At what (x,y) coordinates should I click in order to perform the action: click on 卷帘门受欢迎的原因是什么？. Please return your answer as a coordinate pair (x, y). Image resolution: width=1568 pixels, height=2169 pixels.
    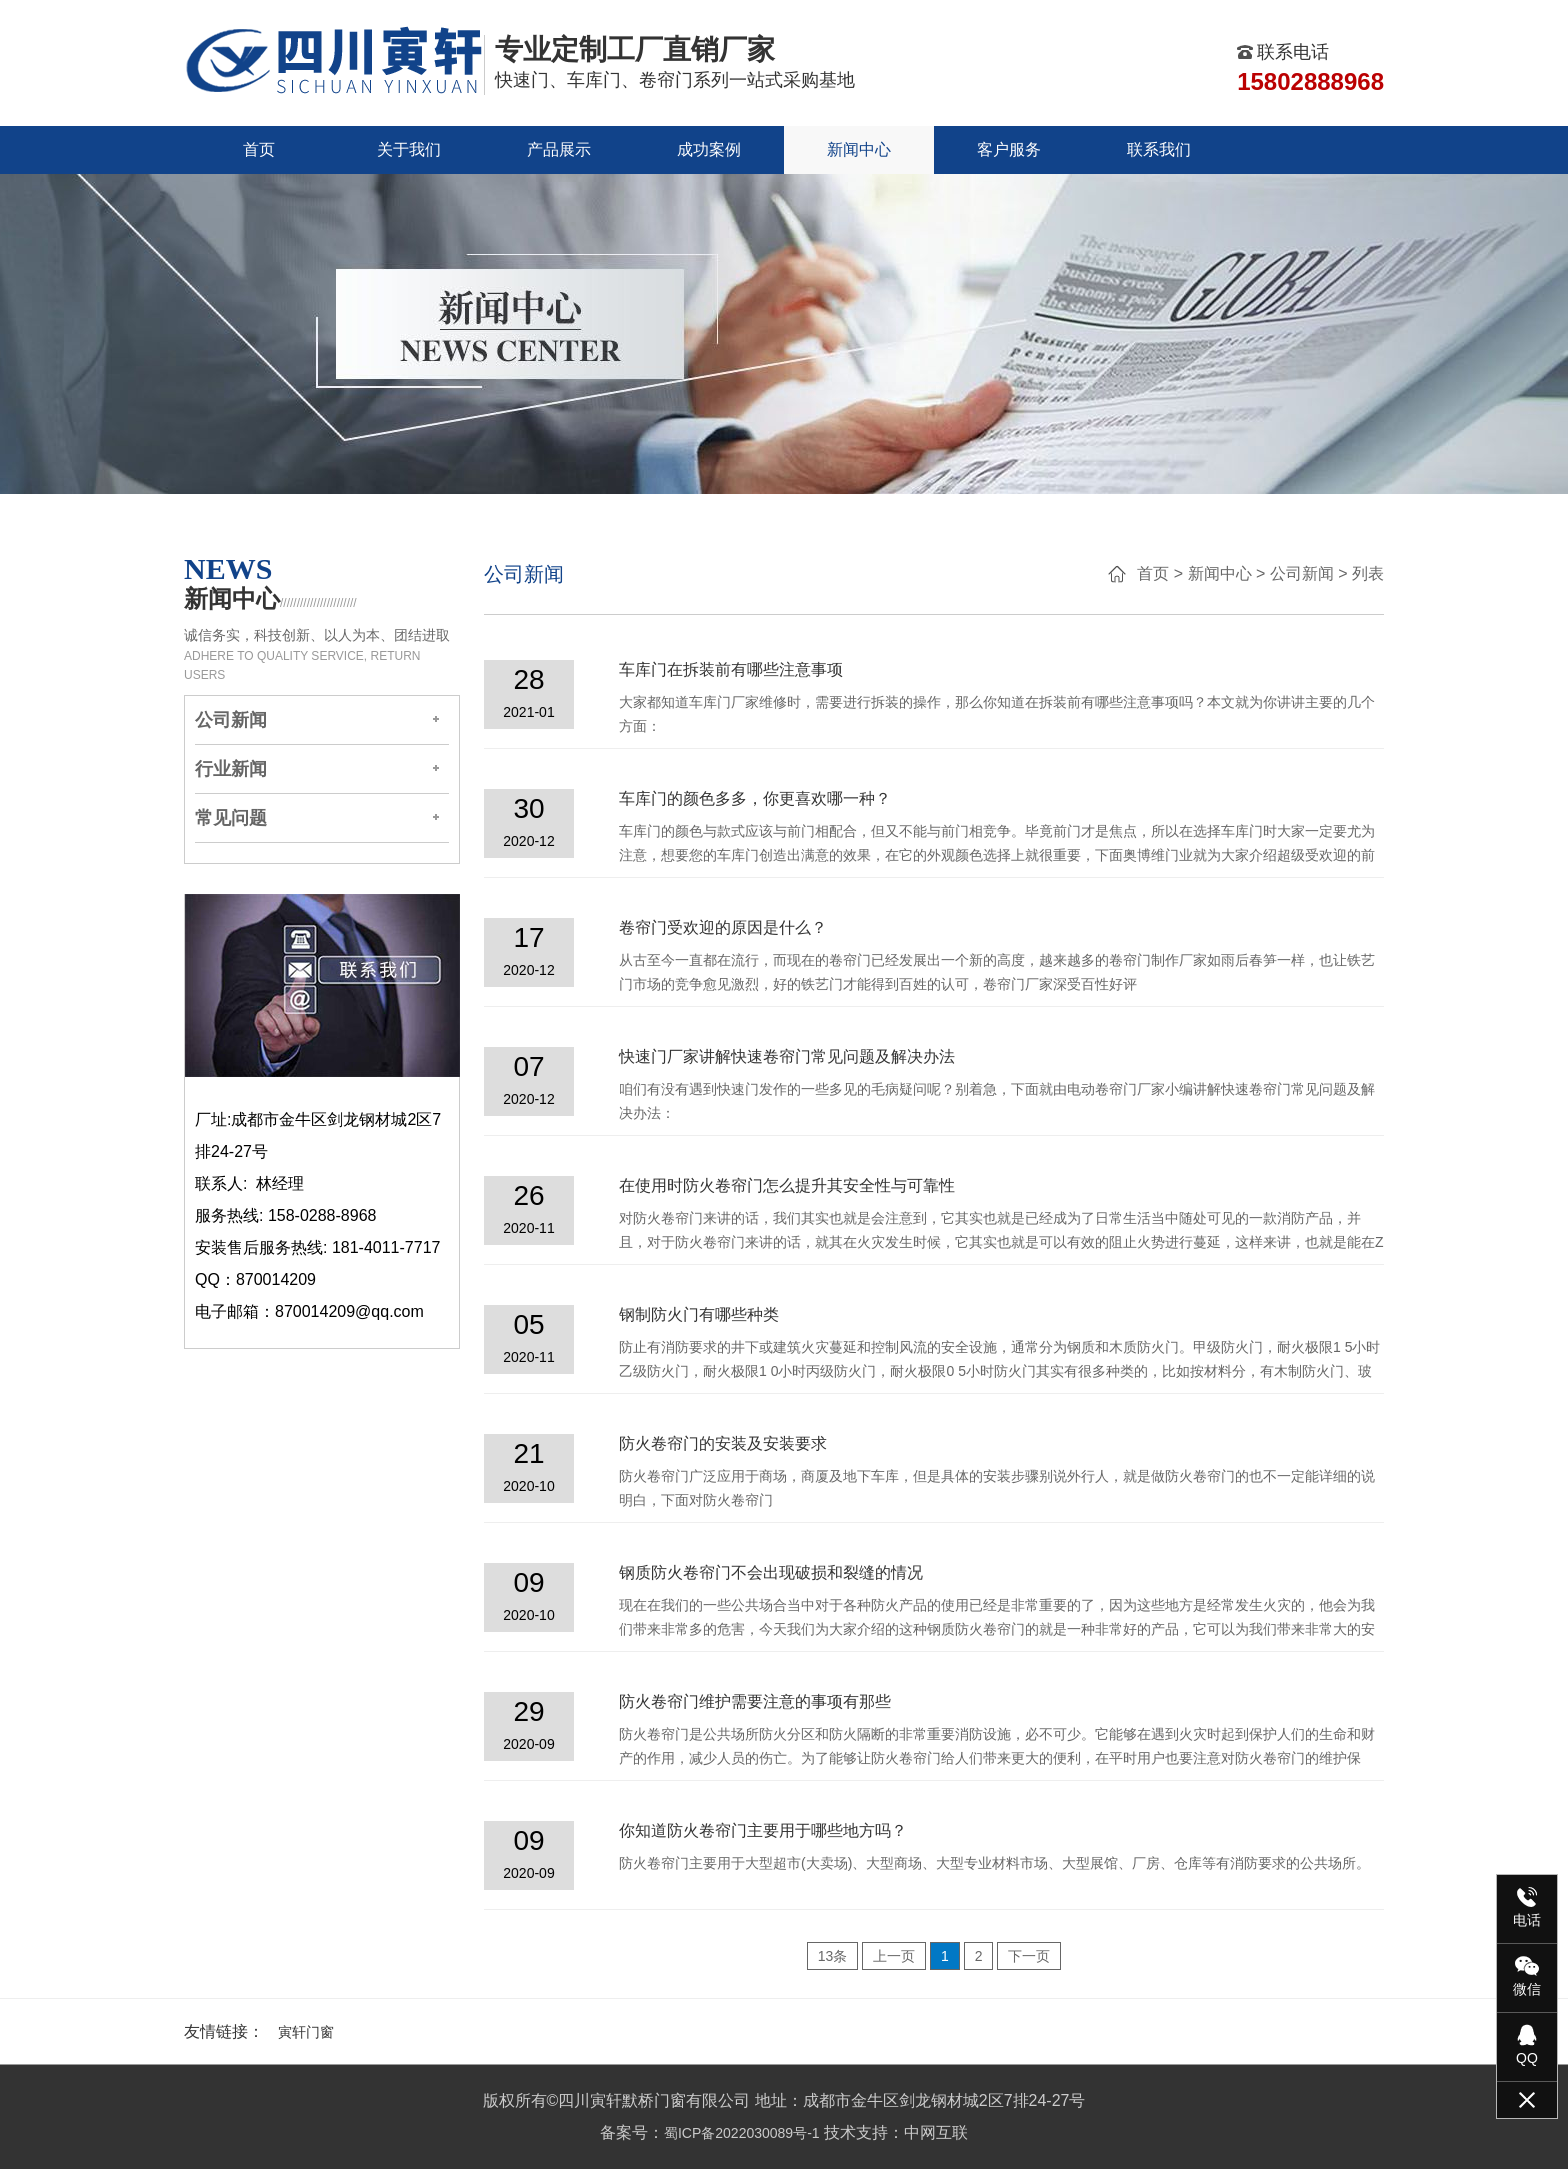
    Looking at the image, I should click on (723, 927).